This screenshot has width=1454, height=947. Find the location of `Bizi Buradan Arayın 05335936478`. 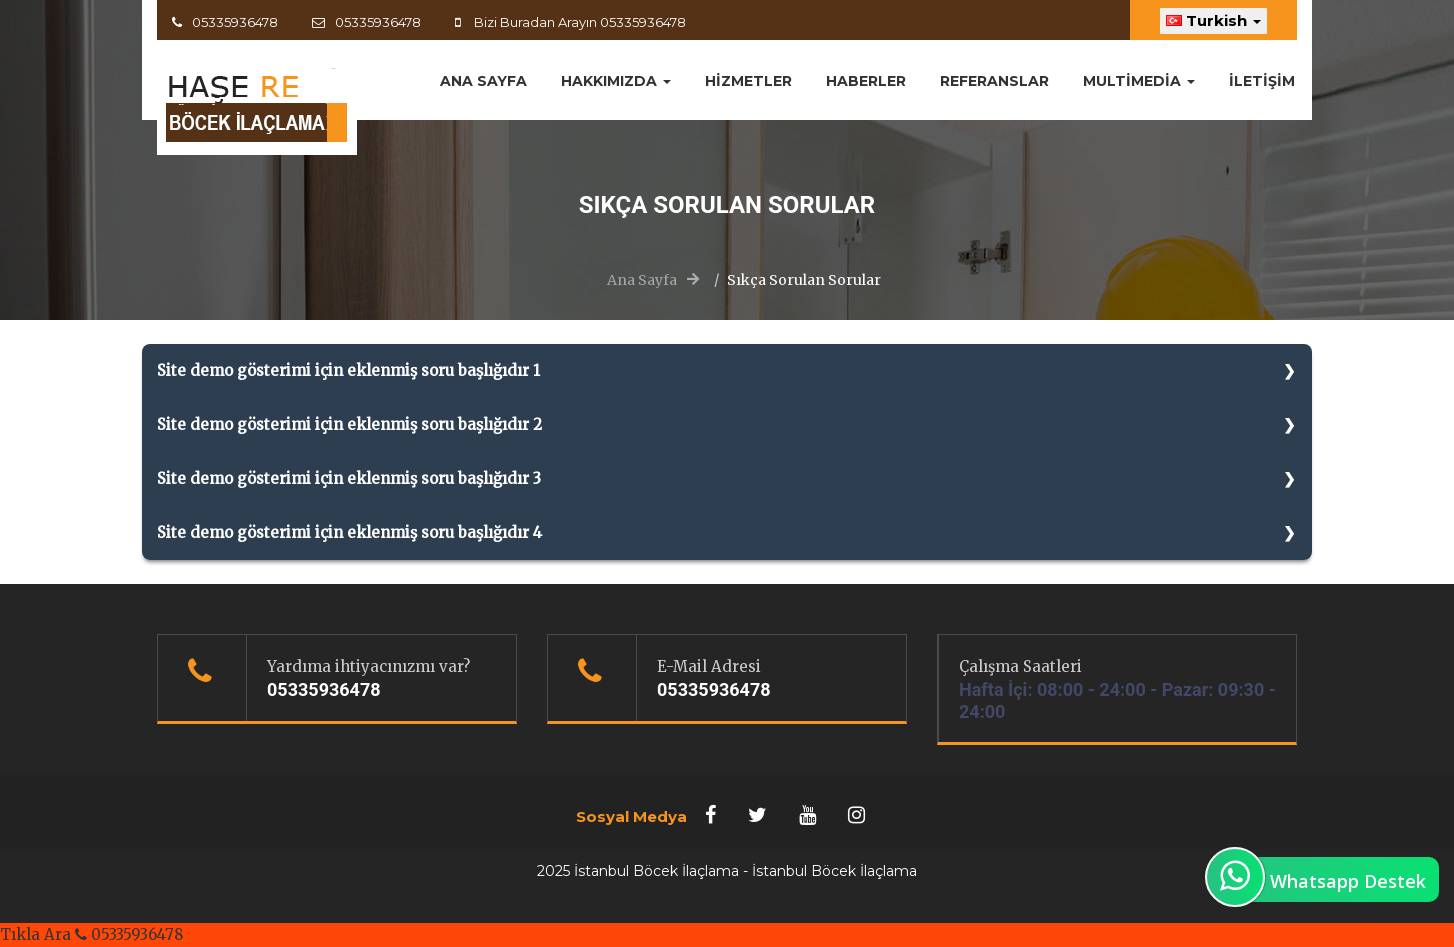

Bizi Buradan Arayın 05335936478 is located at coordinates (578, 22).